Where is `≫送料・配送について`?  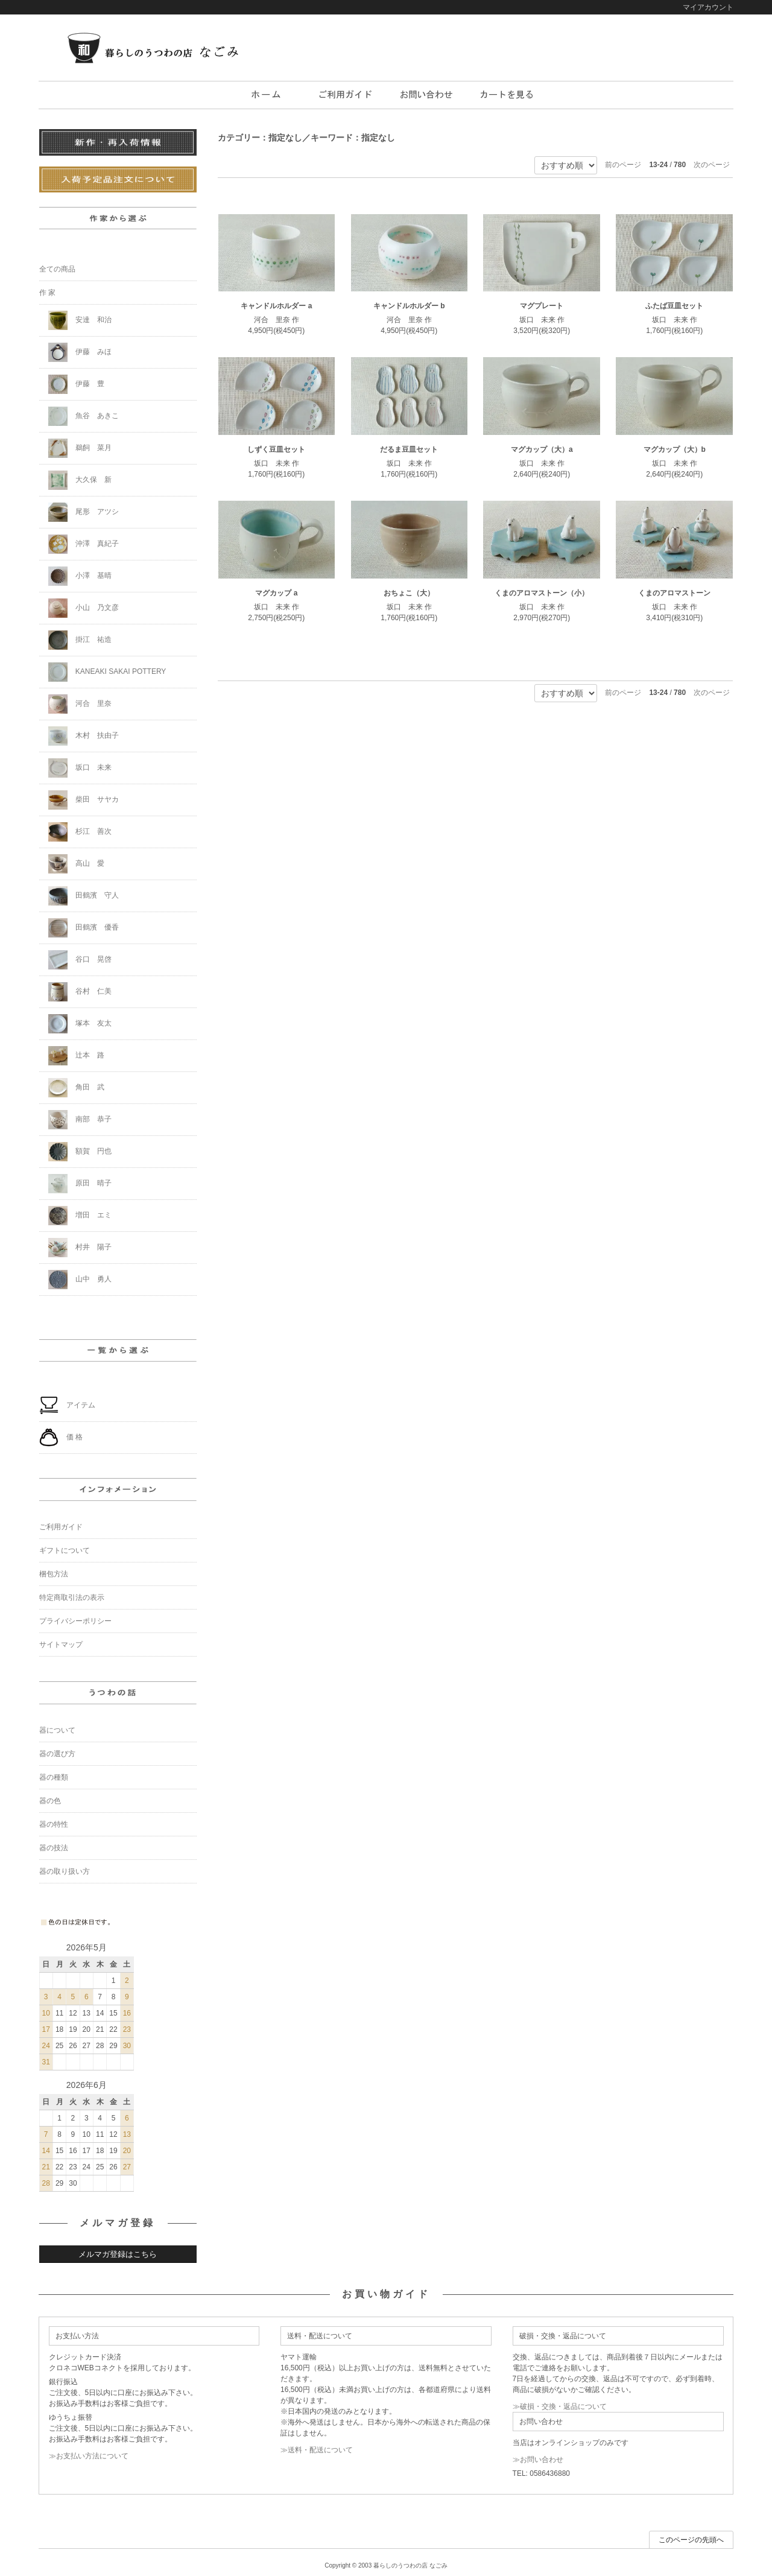 ≫送料・配送について is located at coordinates (316, 2450).